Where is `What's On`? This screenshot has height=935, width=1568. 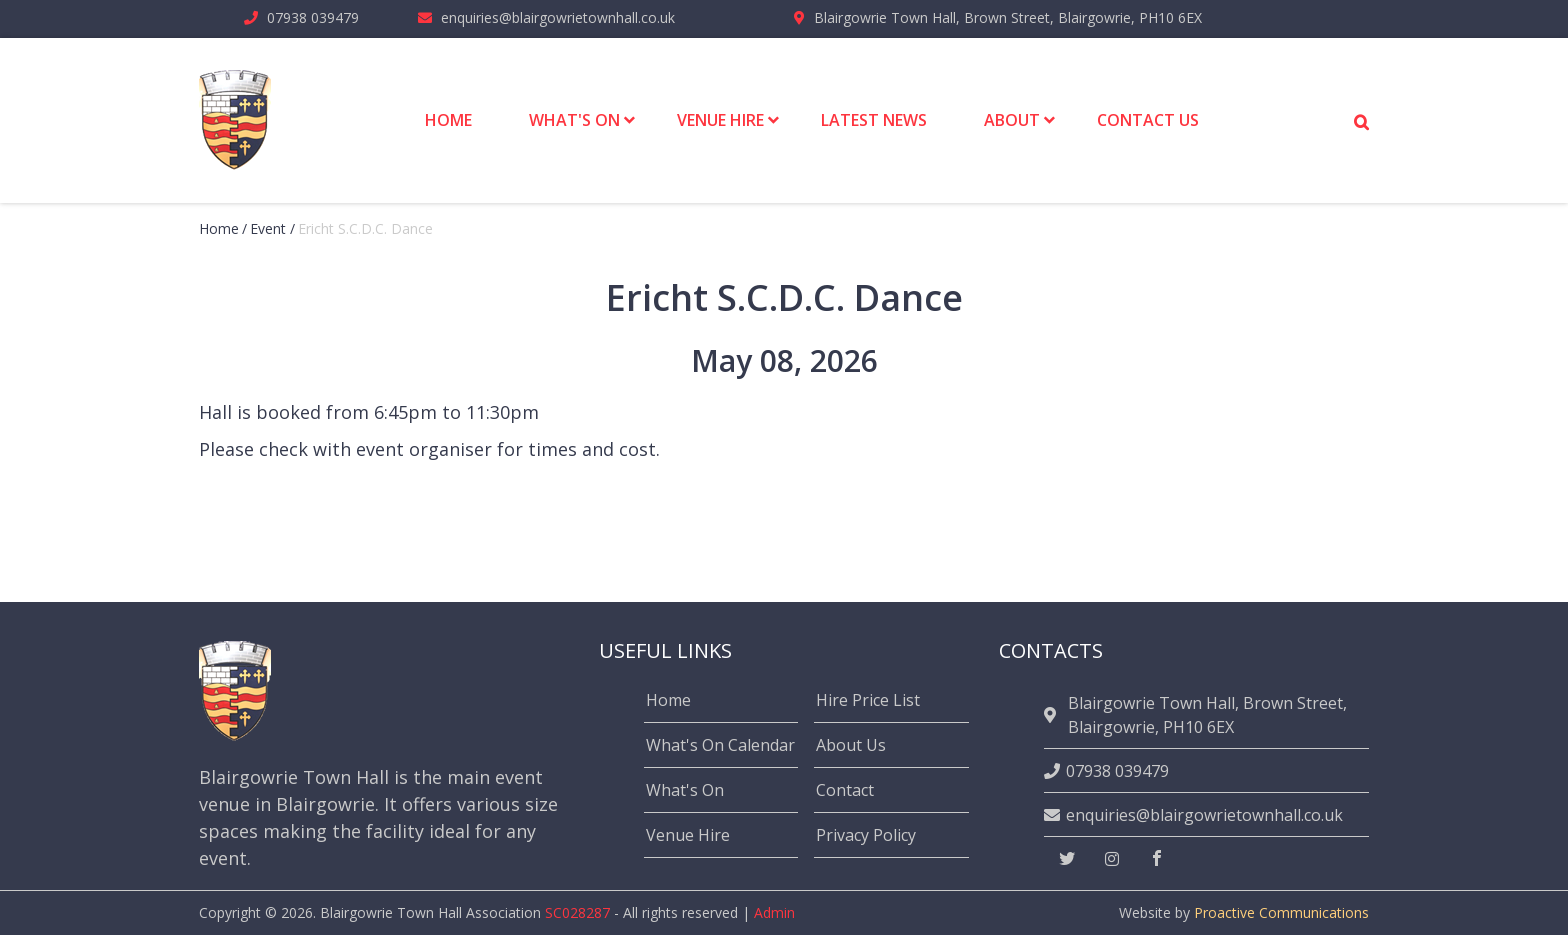 What's On is located at coordinates (685, 790).